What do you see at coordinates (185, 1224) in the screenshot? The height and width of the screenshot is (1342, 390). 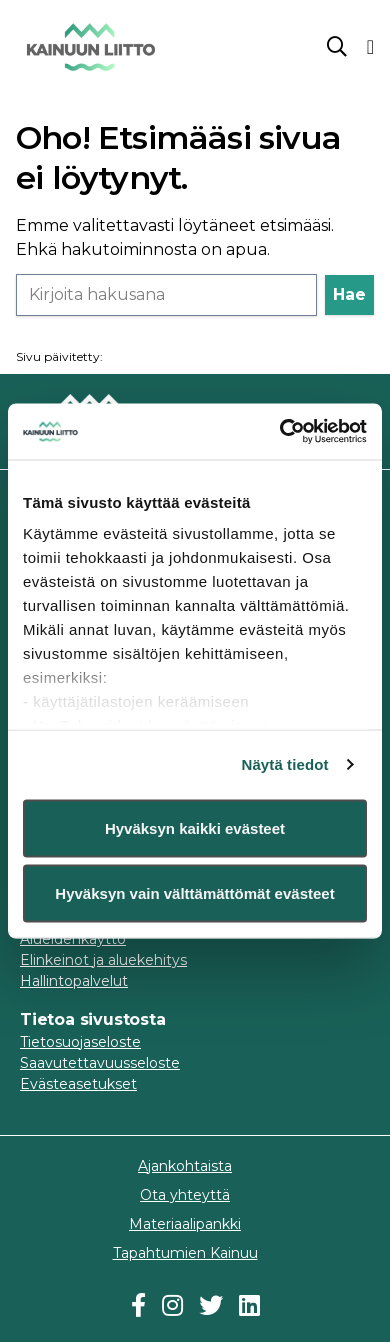 I see `Materiaalipankki` at bounding box center [185, 1224].